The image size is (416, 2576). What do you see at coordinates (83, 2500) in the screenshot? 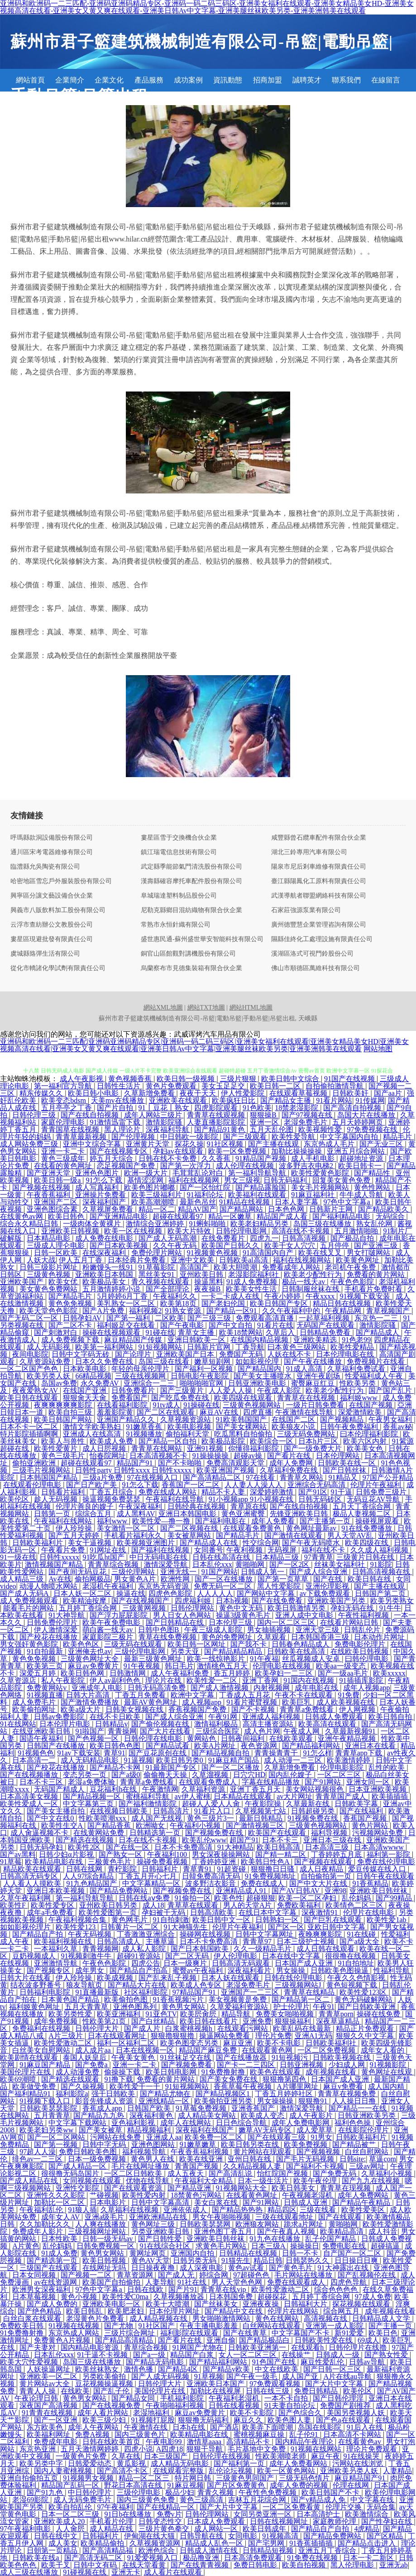
I see `成人无码免费毛片` at bounding box center [83, 2500].